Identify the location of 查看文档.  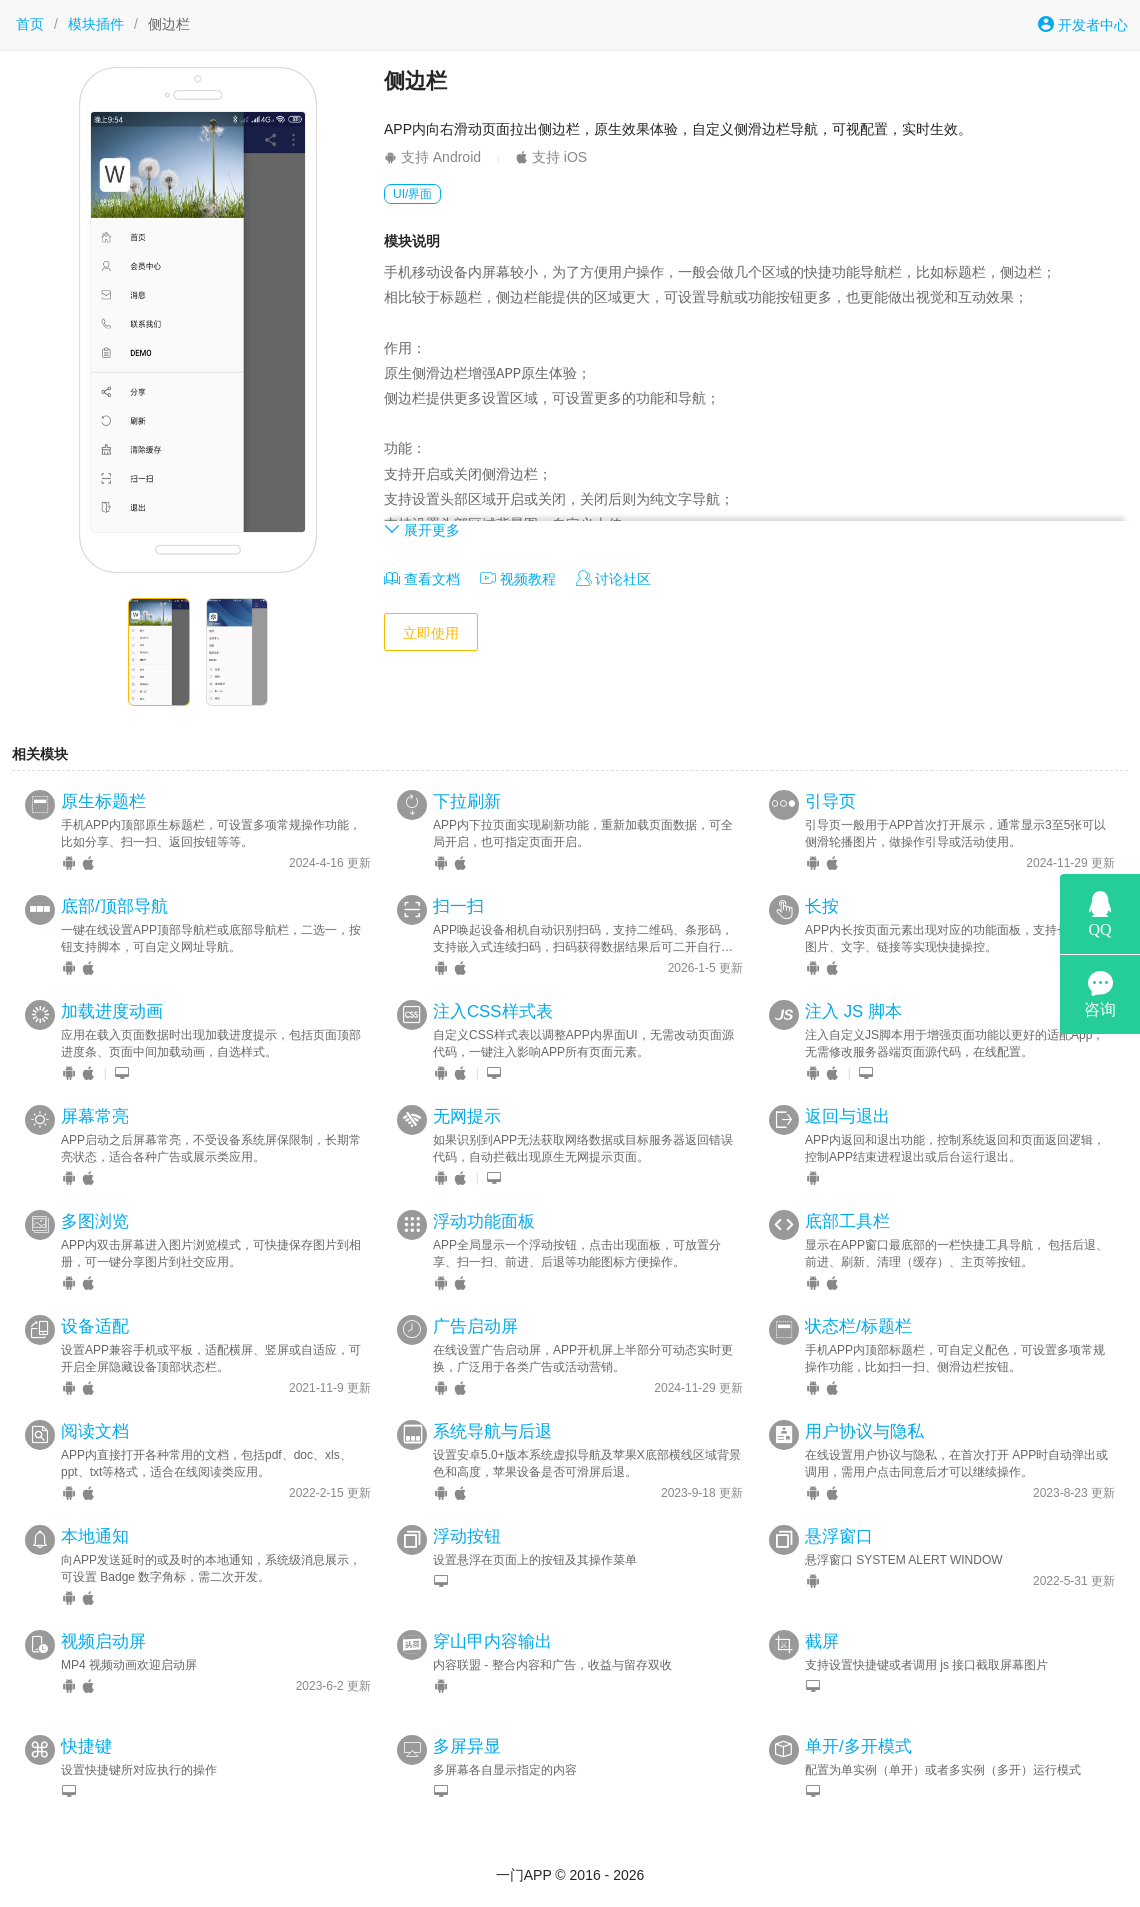
(422, 578).